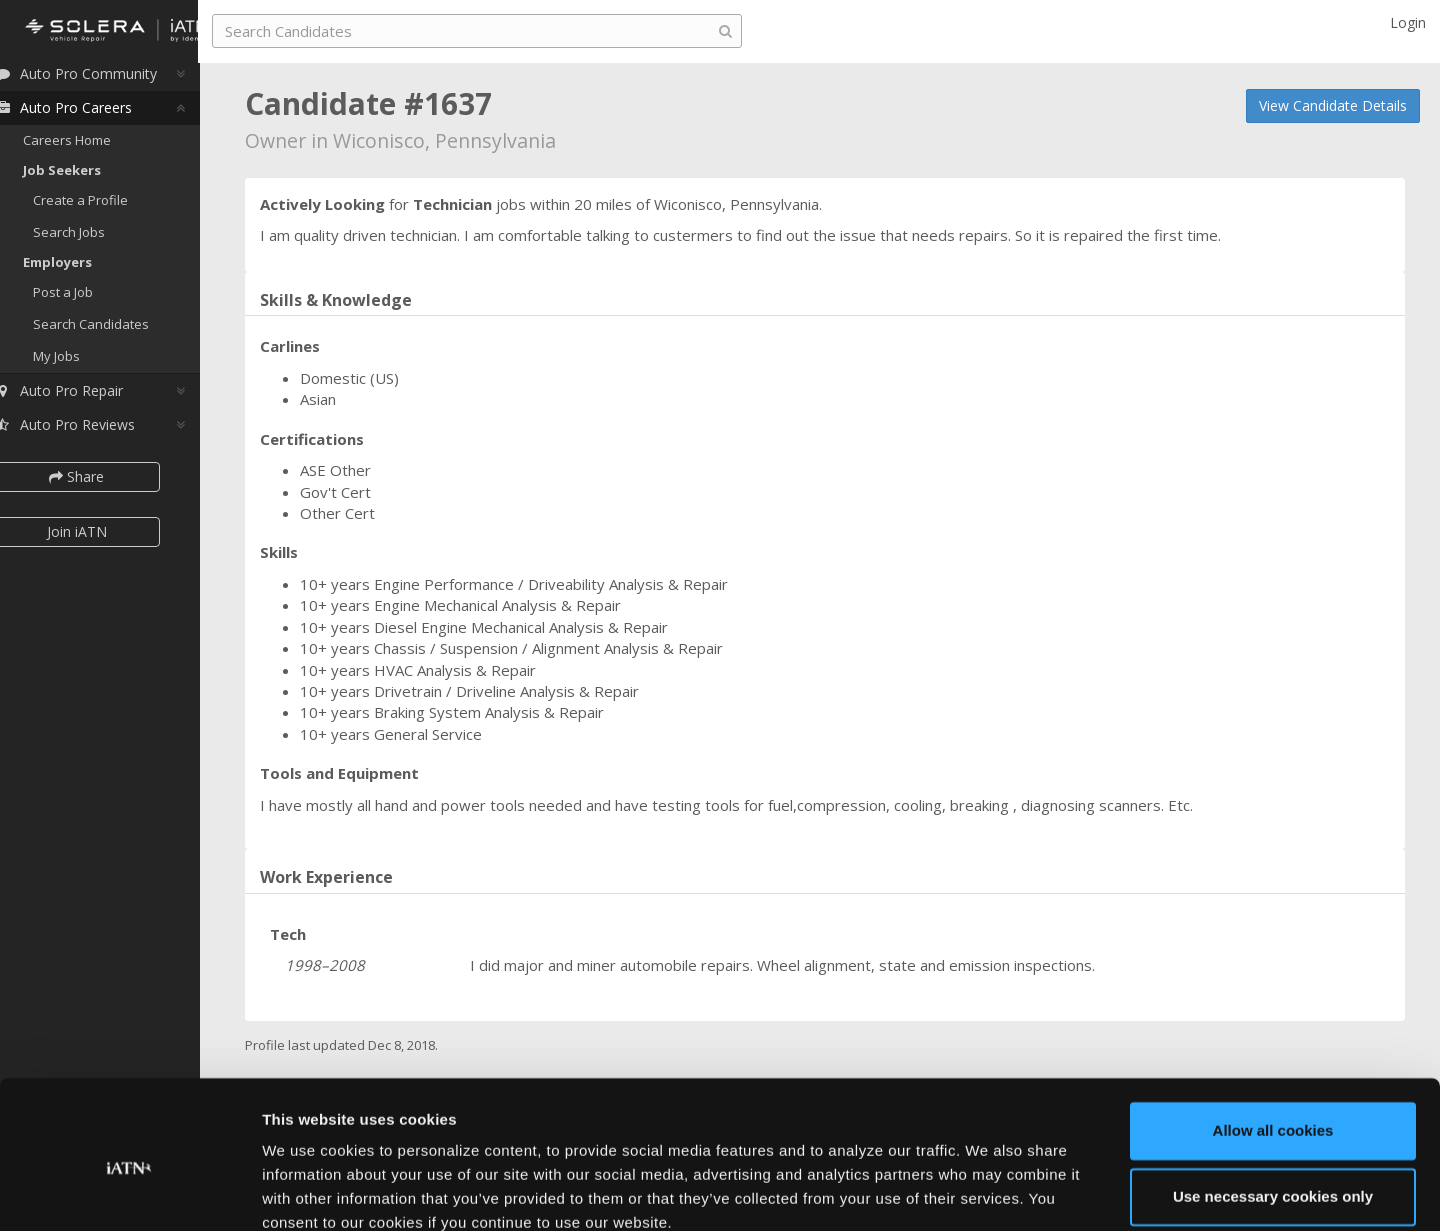  Describe the element at coordinates (89, 429) in the screenshot. I see `Auto Pro Reviews` at that location.